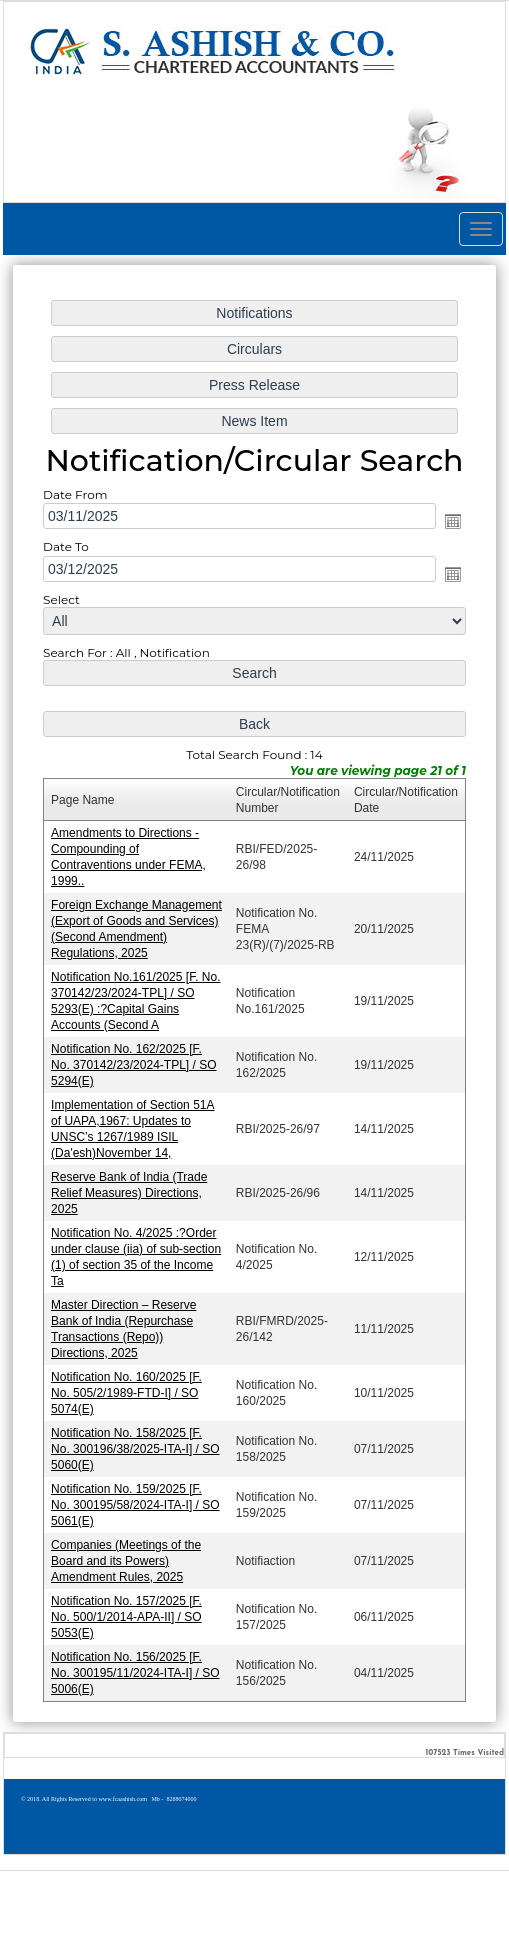  I want to click on Notification No. 4/2025 :?Order under clause (iia) of sub-section (1) of section 35 of the Income Ta, so click(138, 1252).